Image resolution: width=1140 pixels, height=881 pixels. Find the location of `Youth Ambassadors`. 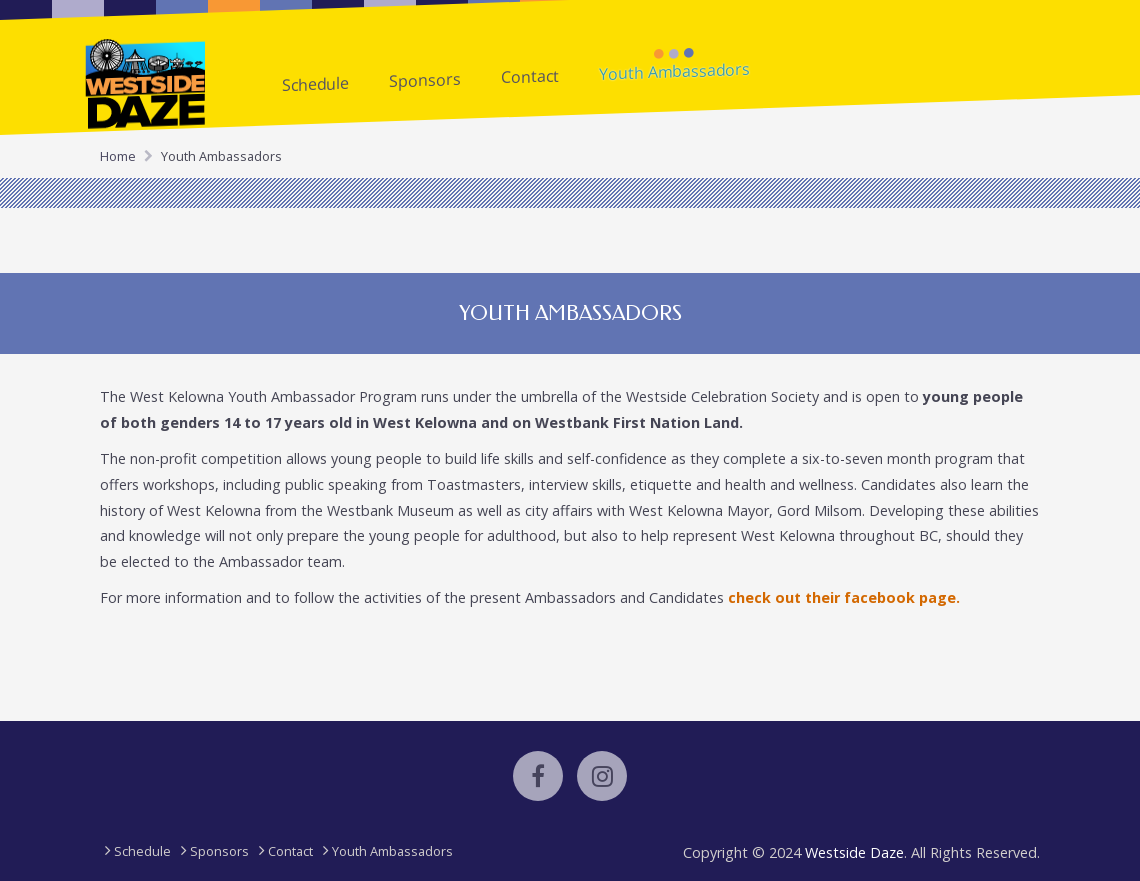

Youth Ambassadors is located at coordinates (674, 71).